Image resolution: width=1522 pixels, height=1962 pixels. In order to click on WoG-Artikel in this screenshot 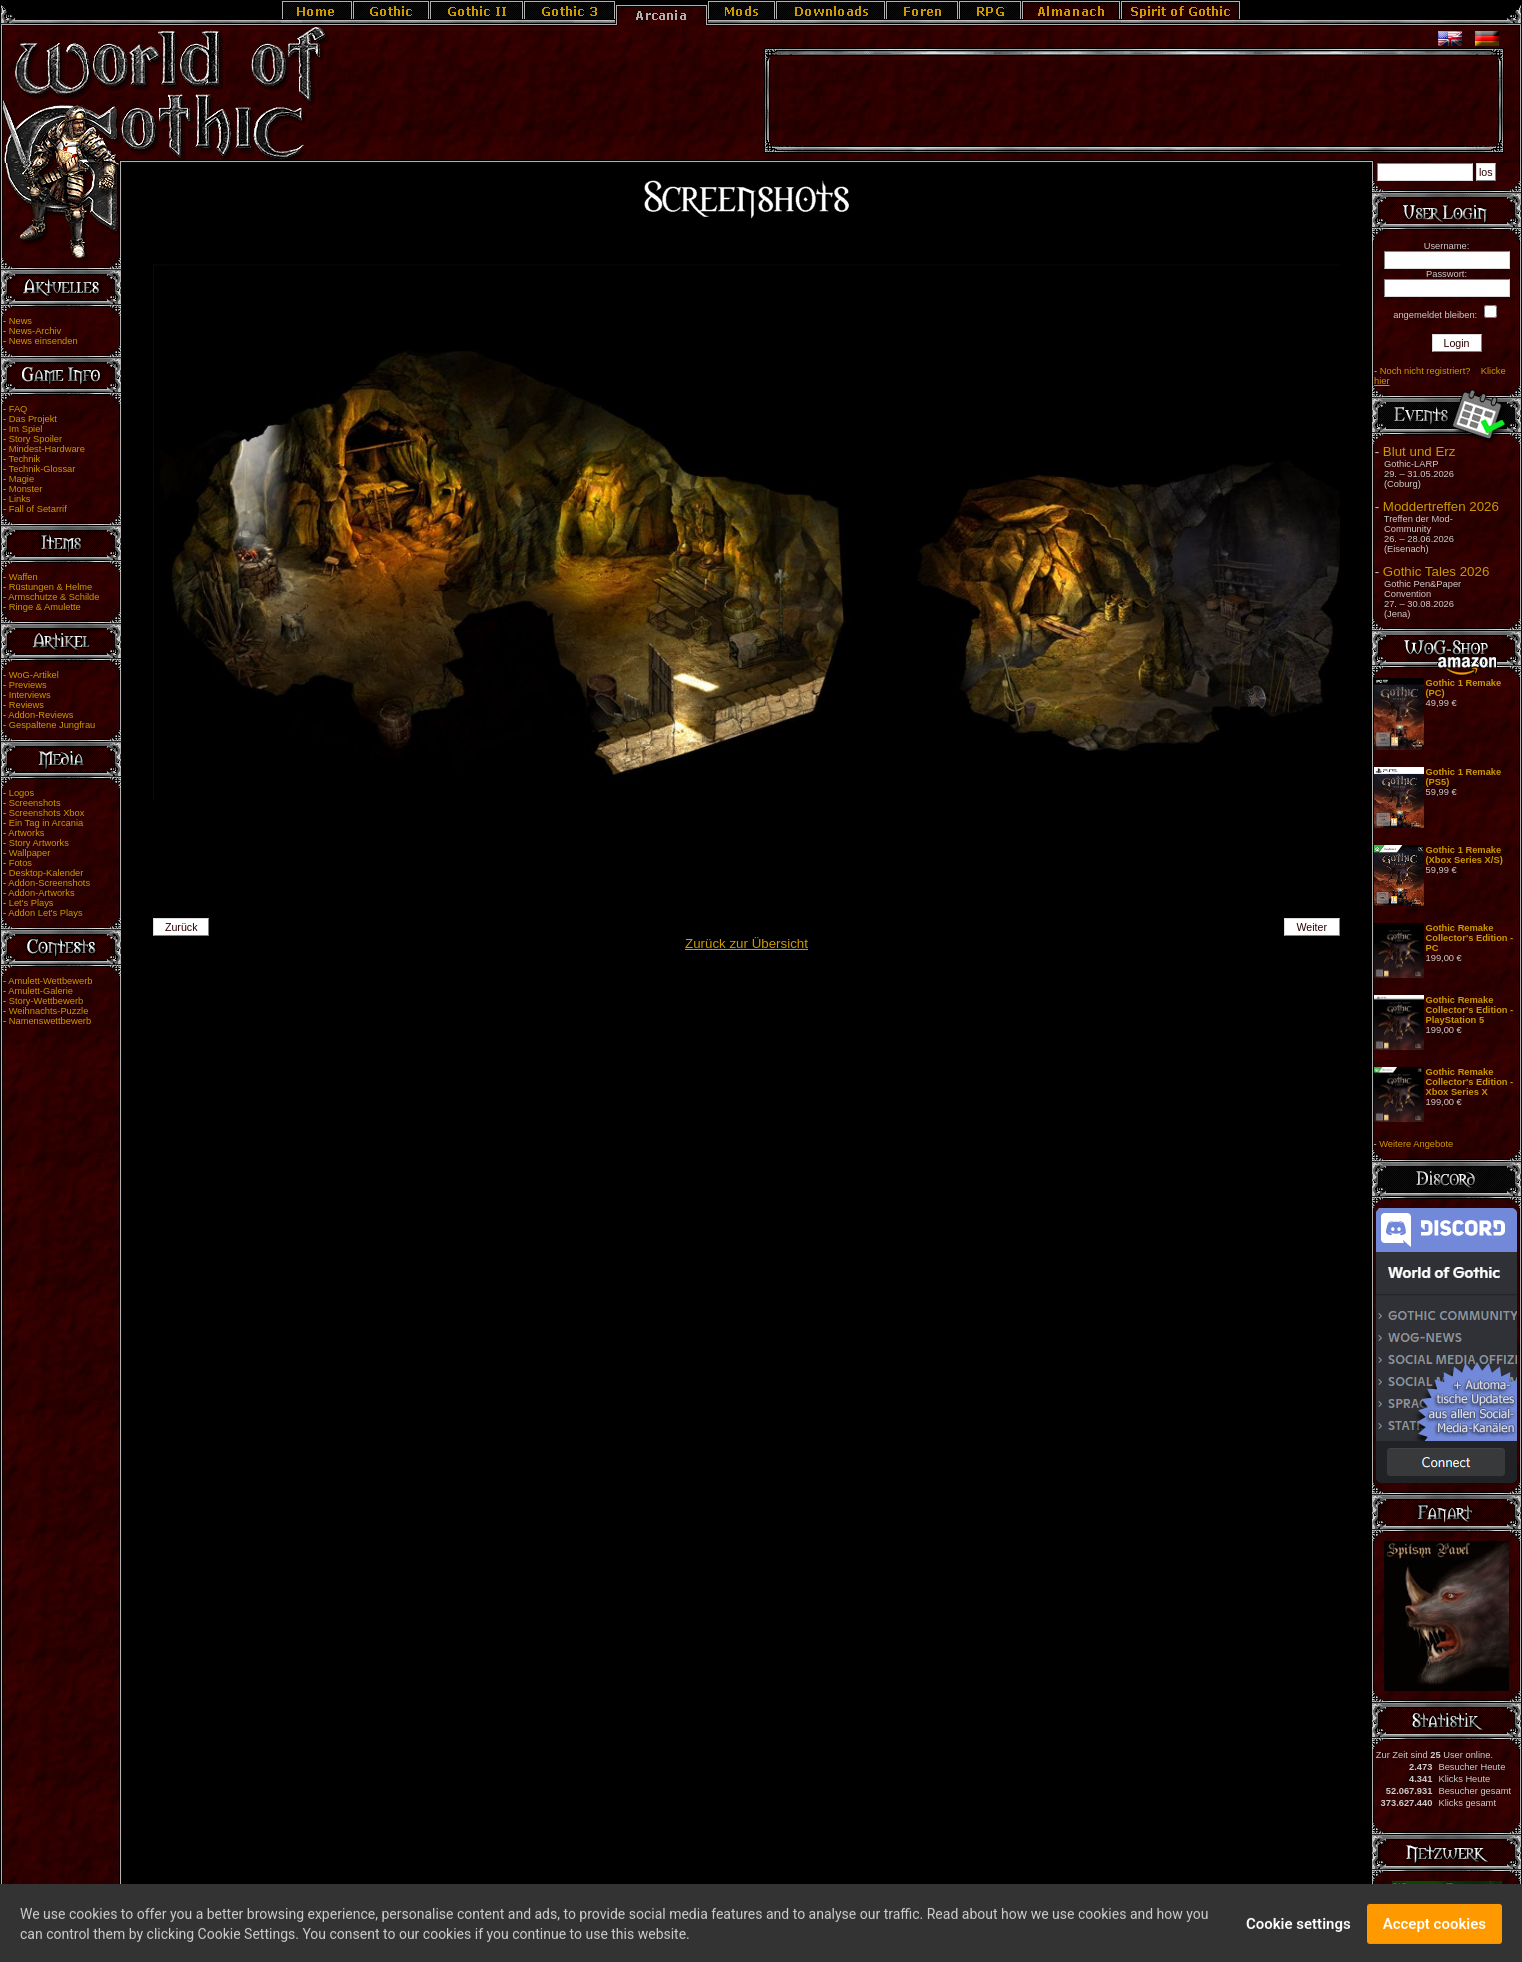, I will do `click(34, 675)`.